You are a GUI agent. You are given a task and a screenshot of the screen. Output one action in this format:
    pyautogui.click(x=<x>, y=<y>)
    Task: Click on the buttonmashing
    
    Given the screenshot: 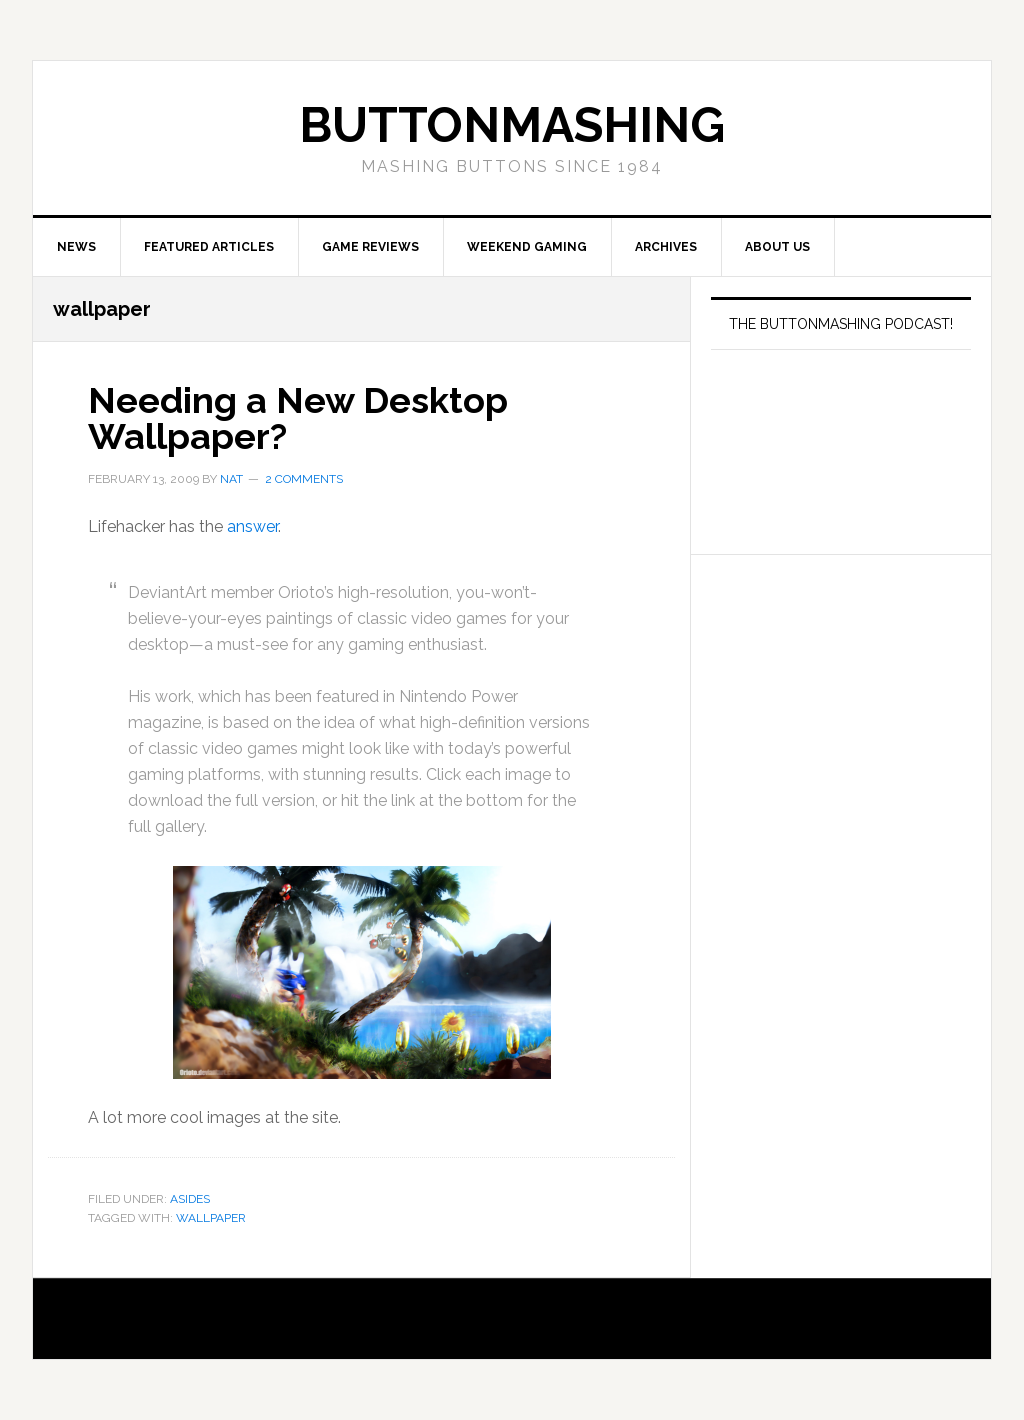 What is the action you would take?
    pyautogui.click(x=512, y=125)
    